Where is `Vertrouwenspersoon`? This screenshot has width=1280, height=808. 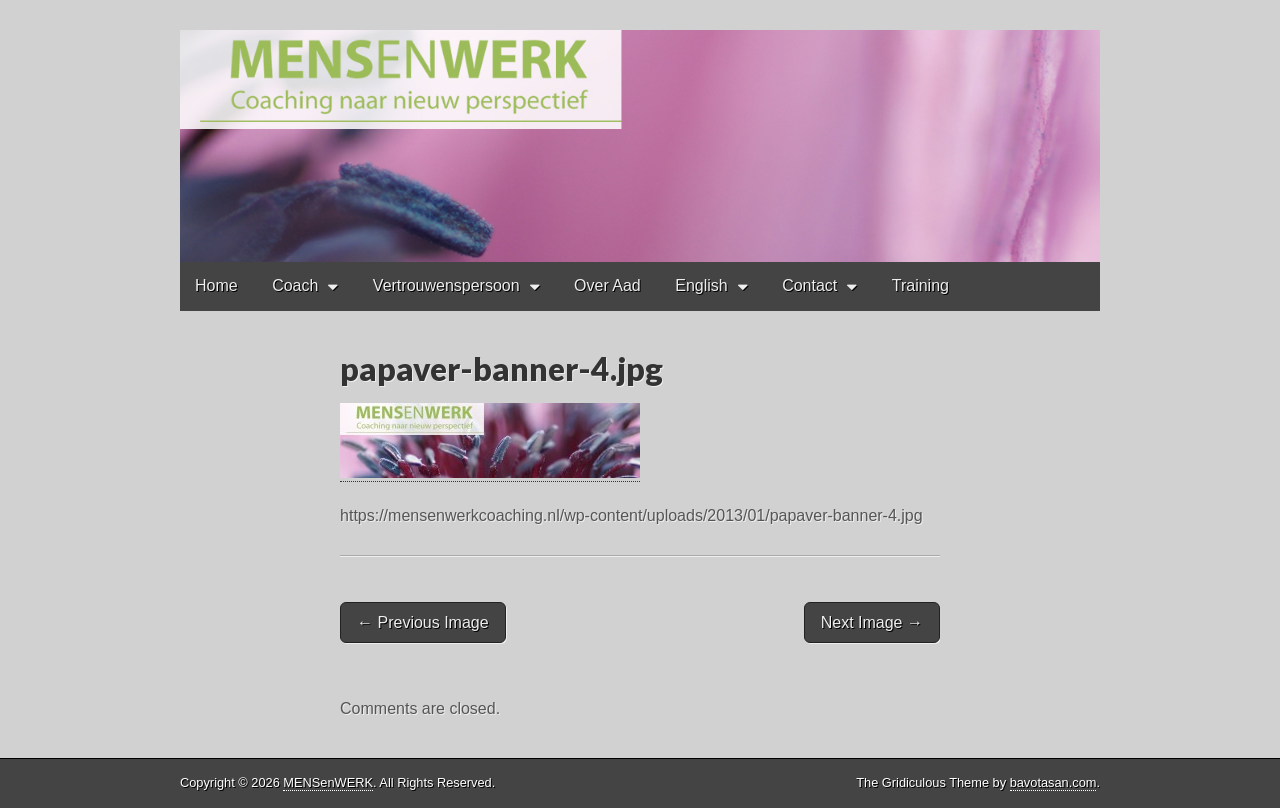 Vertrouwenspersoon is located at coordinates (446, 285).